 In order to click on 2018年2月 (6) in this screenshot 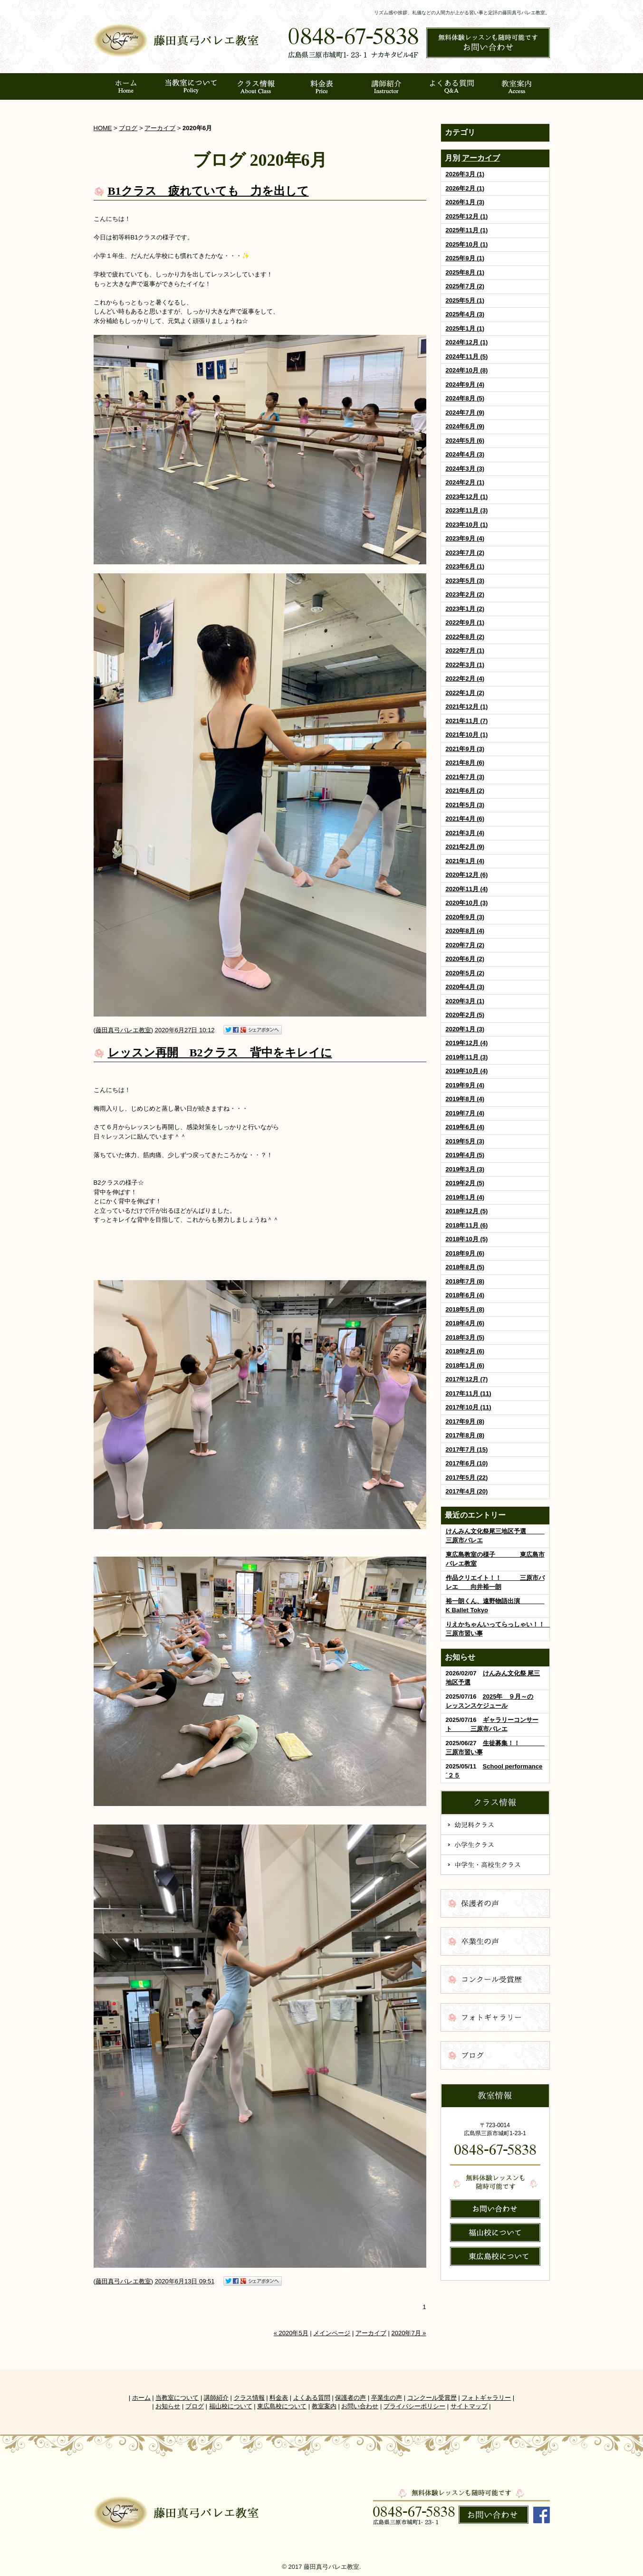, I will do `click(465, 1351)`.